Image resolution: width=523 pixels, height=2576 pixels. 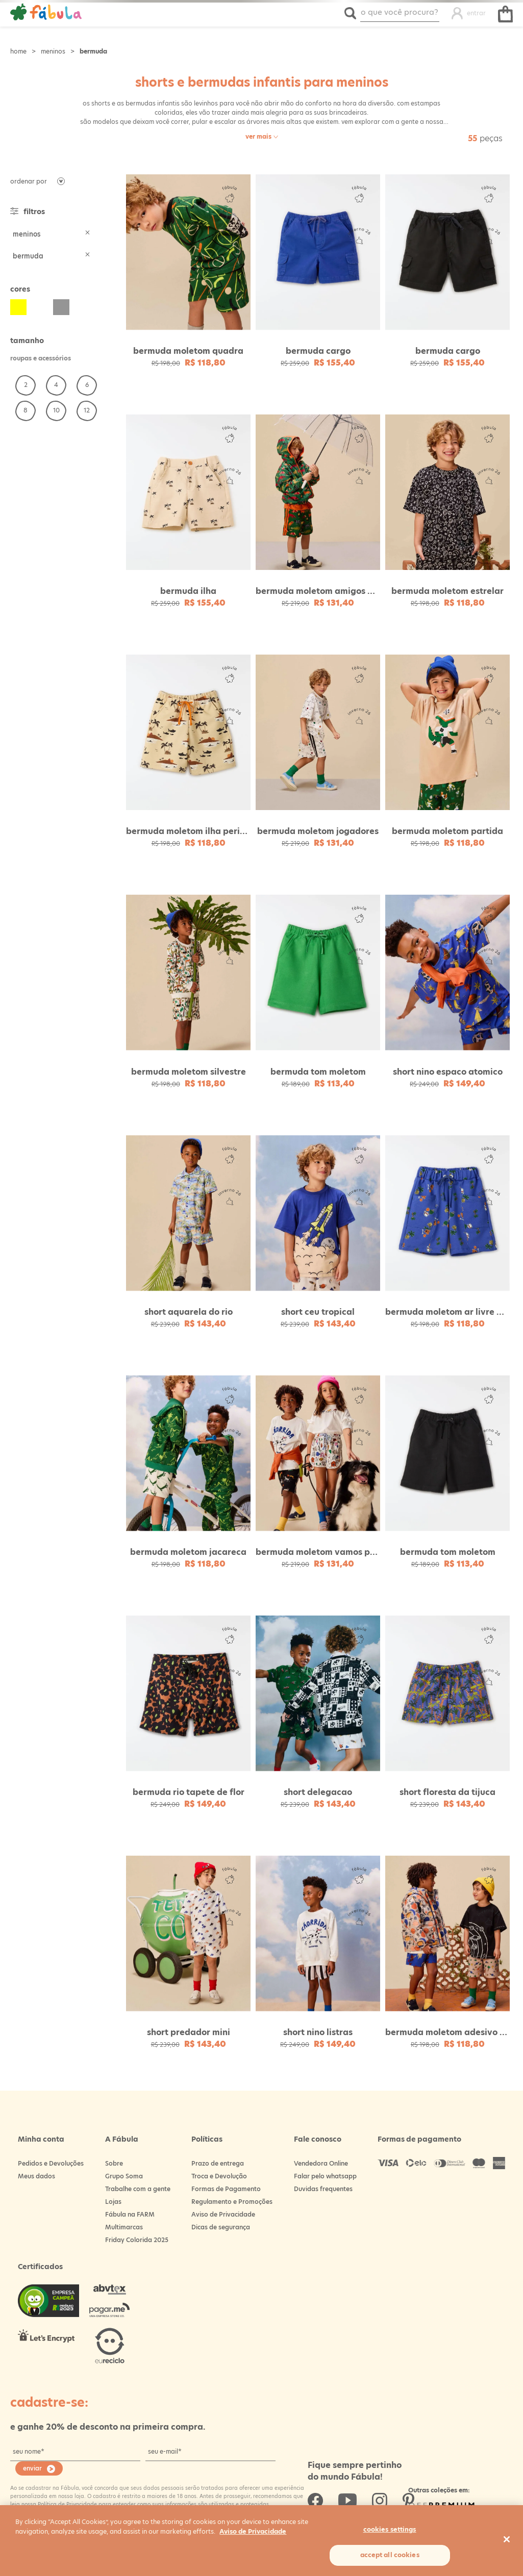 I want to click on 12, so click(x=87, y=410).